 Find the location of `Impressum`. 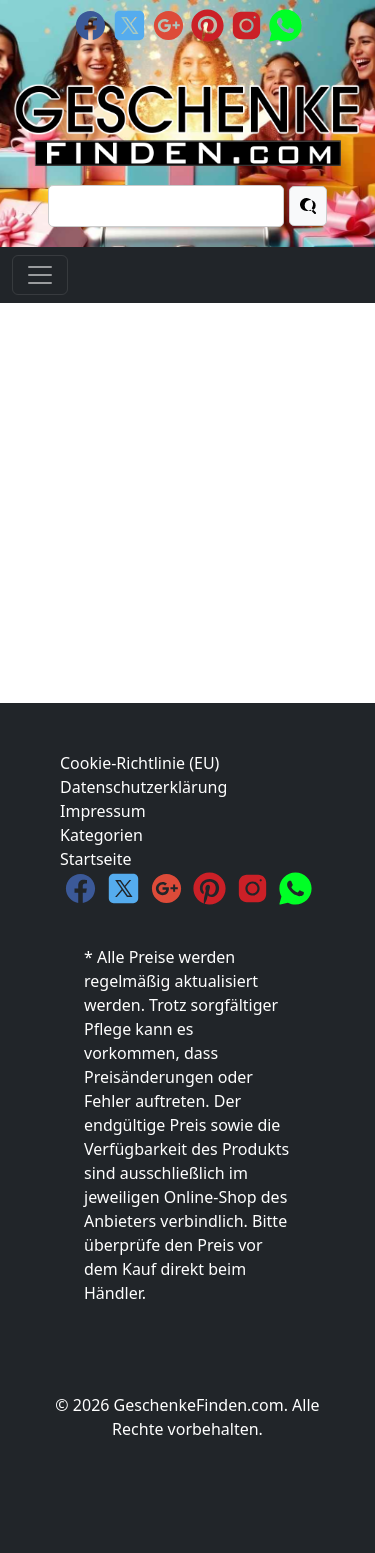

Impressum is located at coordinates (103, 811).